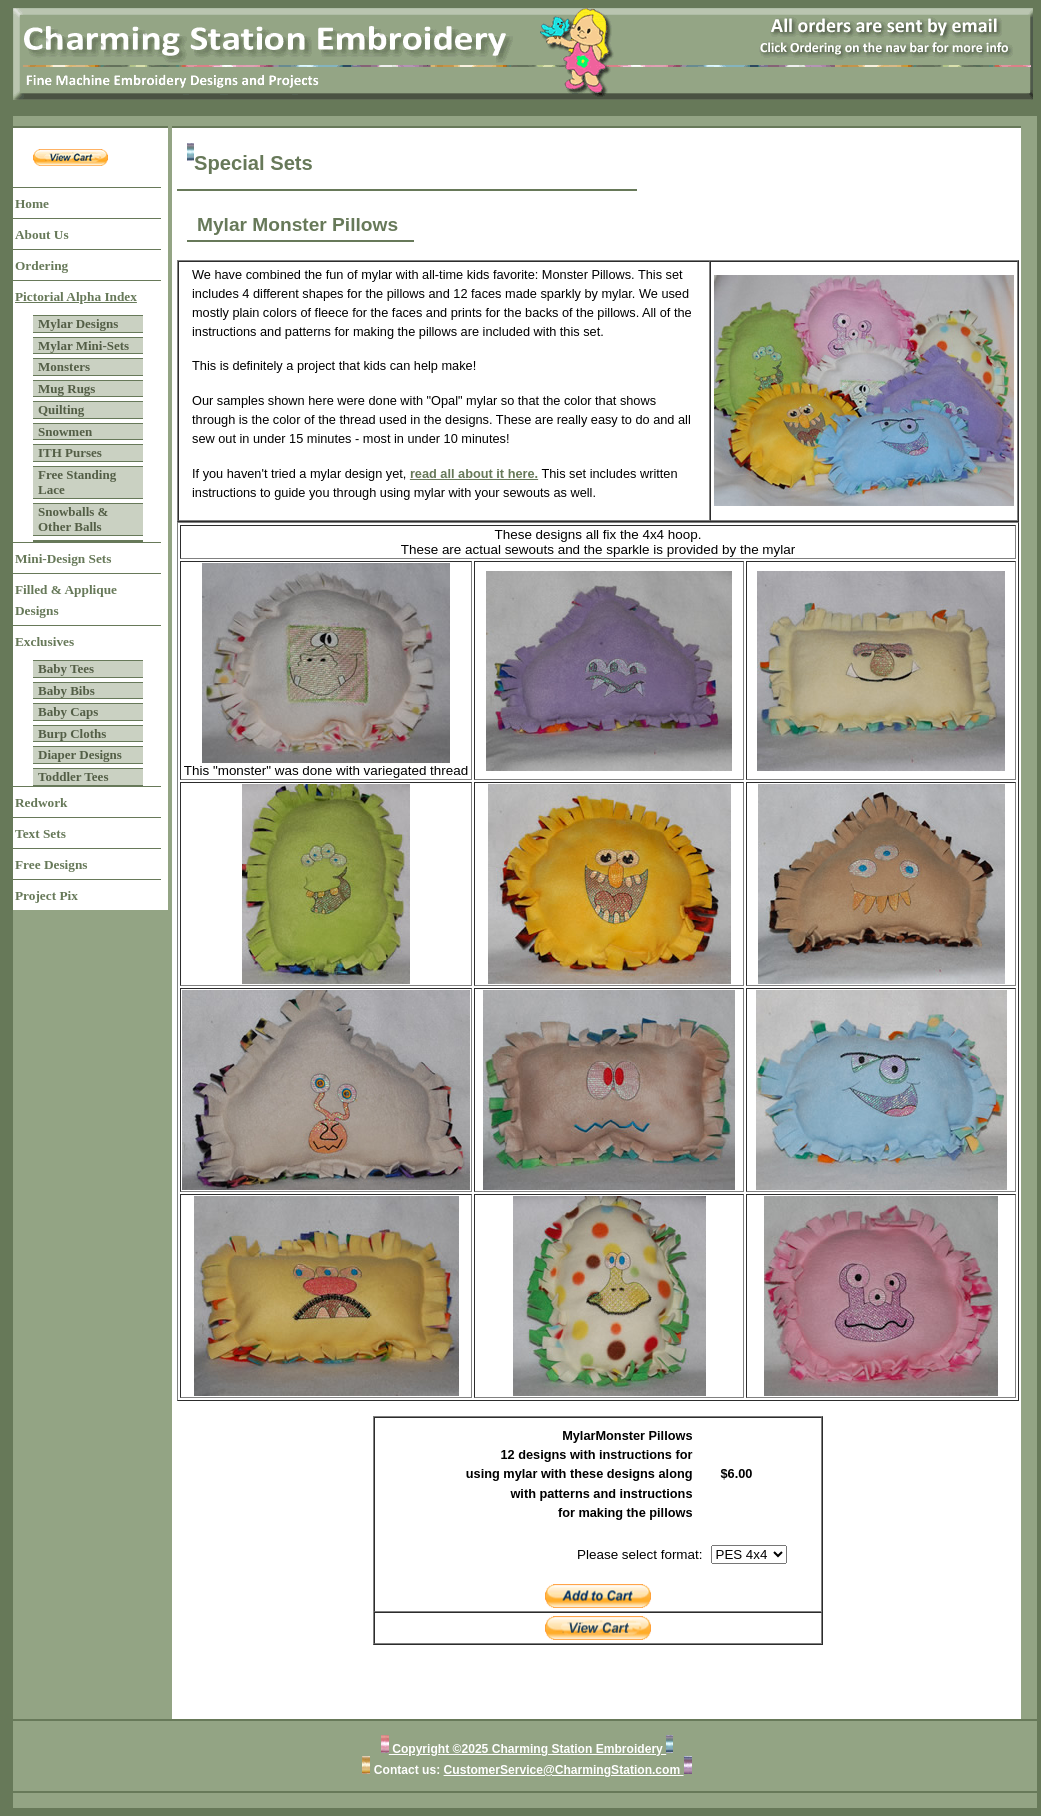 The height and width of the screenshot is (1816, 1041). I want to click on Redwork, so click(41, 802).